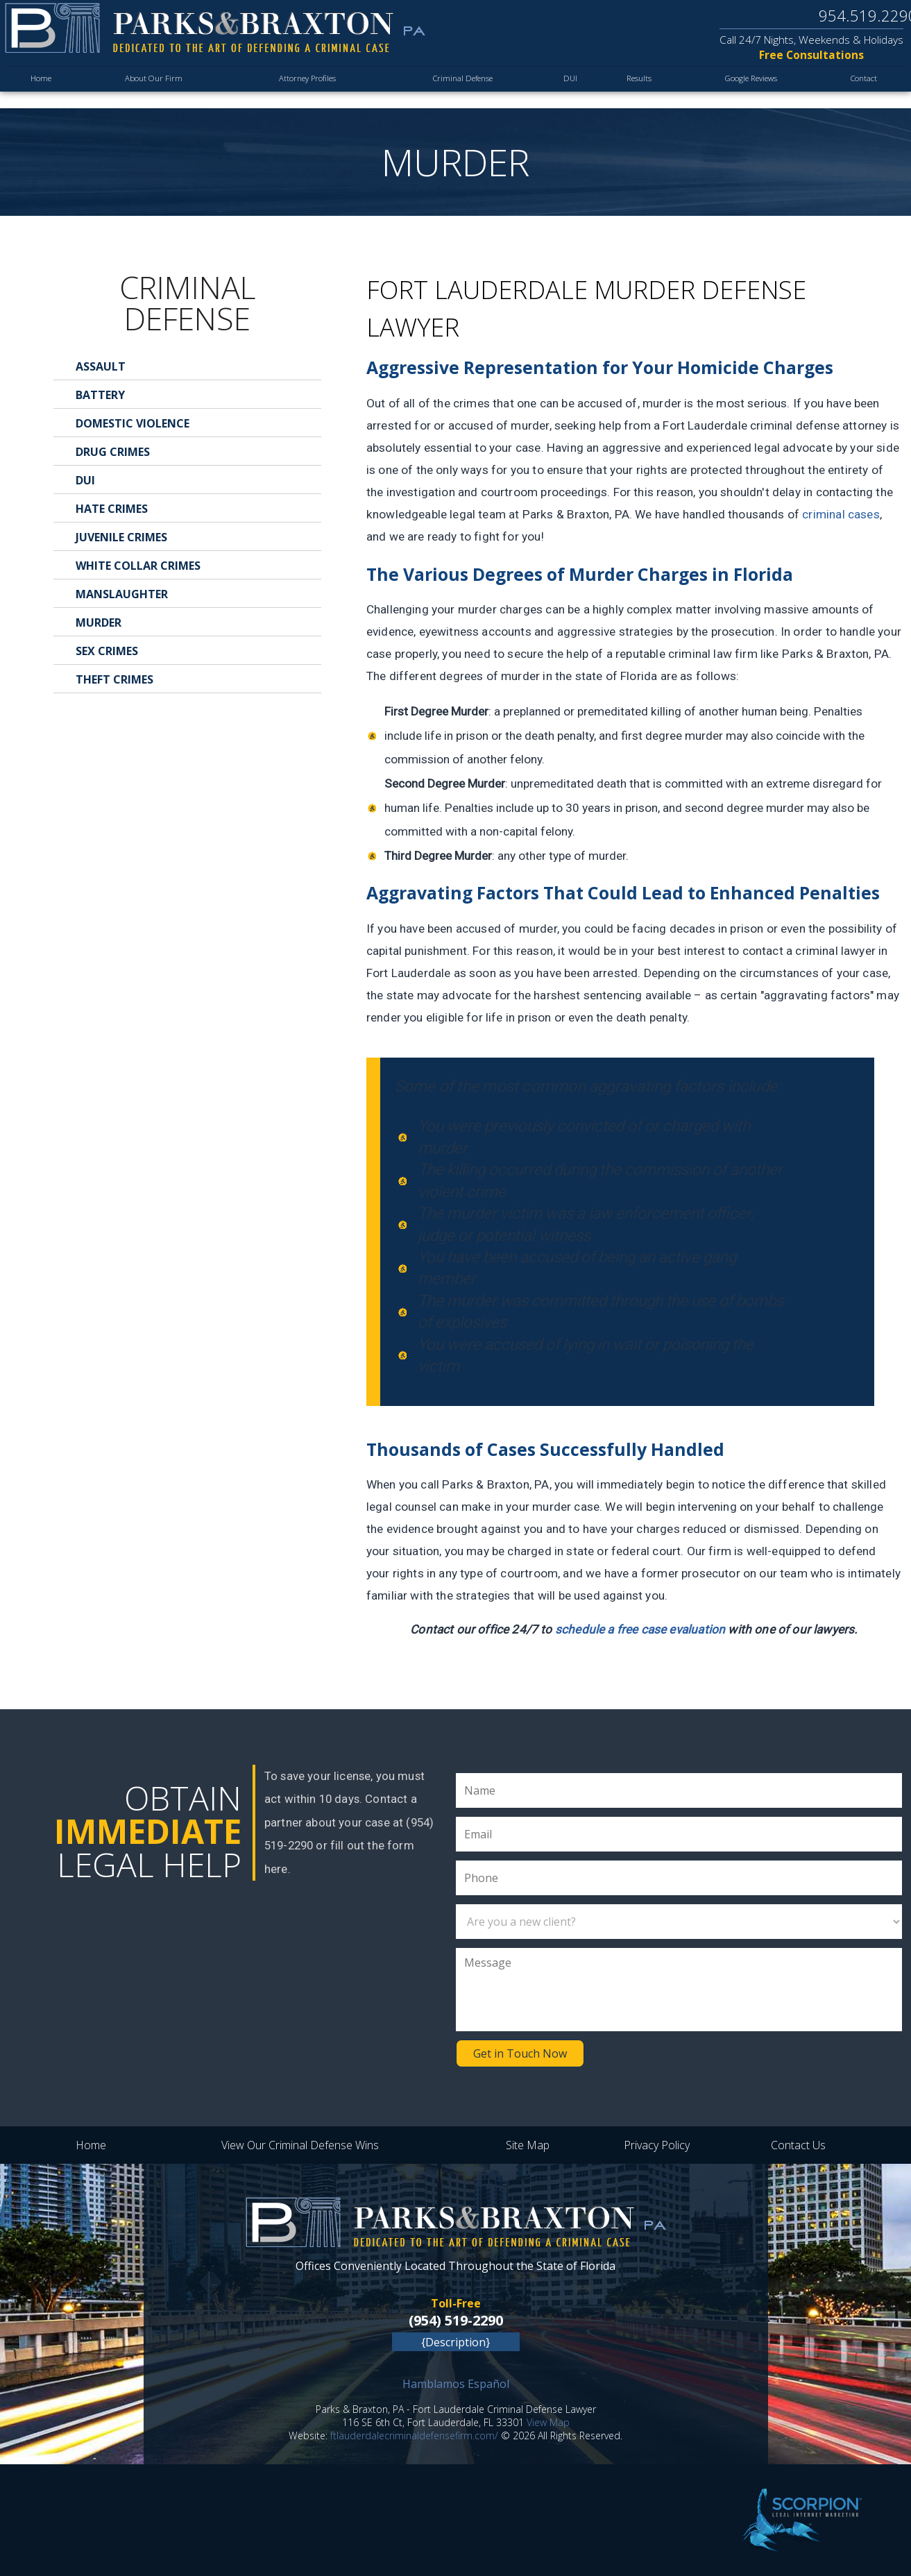 This screenshot has width=911, height=2576. What do you see at coordinates (112, 508) in the screenshot?
I see `Hate Crimes` at bounding box center [112, 508].